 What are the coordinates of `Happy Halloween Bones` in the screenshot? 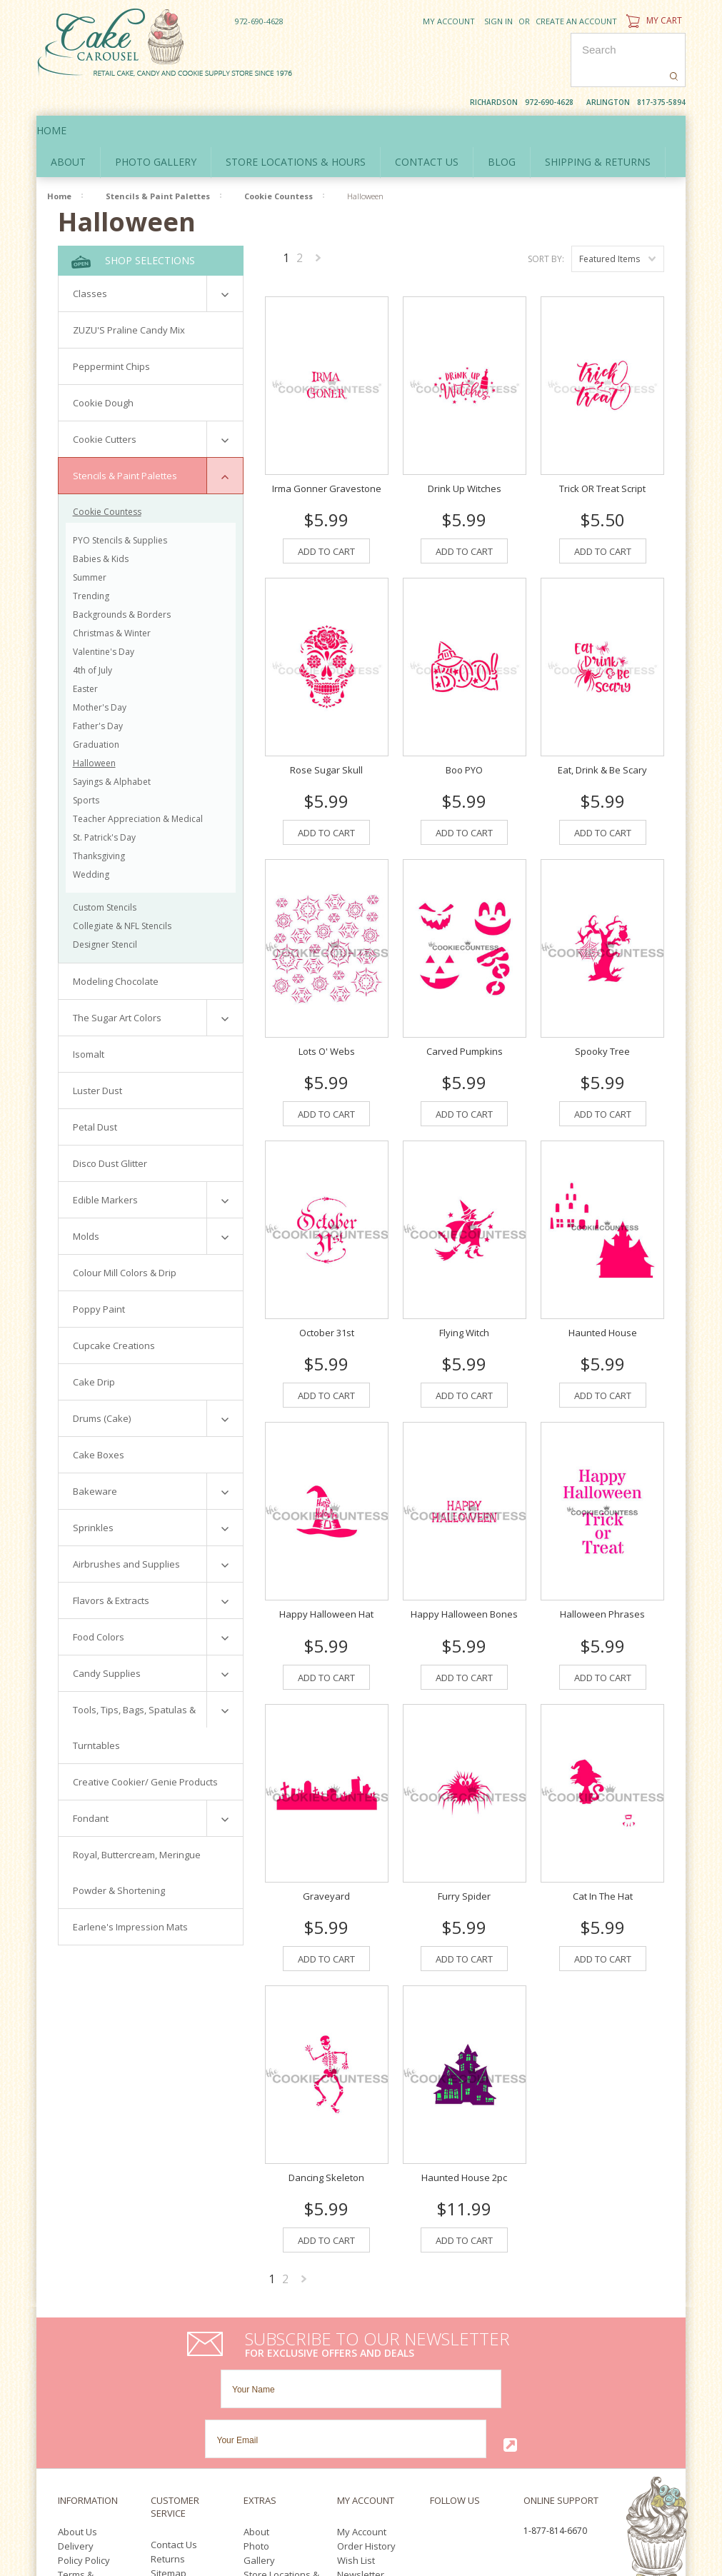 It's located at (464, 1573).